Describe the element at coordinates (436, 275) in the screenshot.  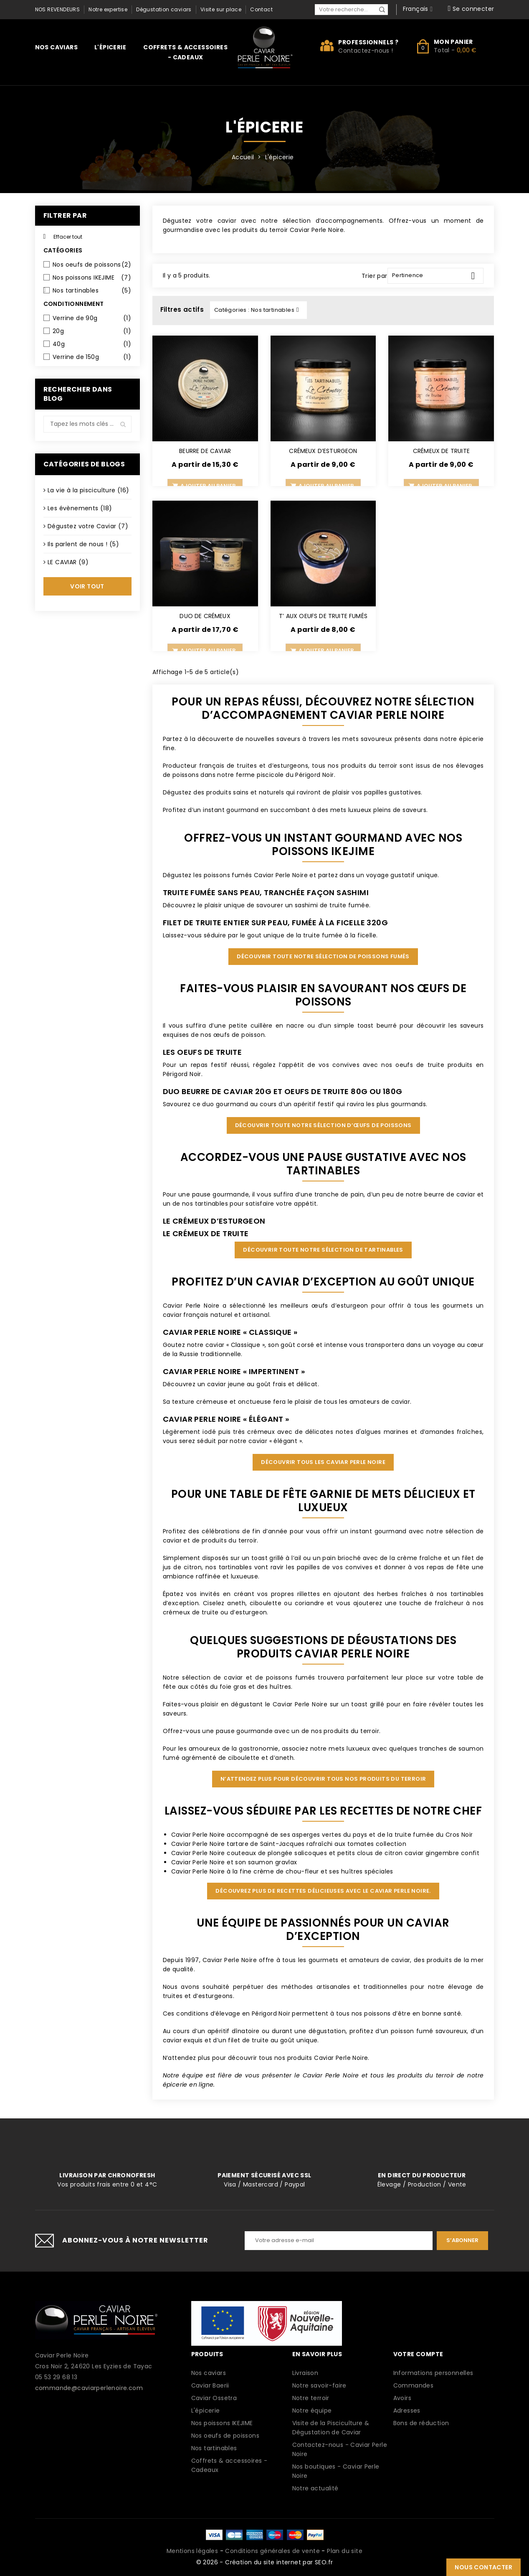
I see `Pertinence` at that location.